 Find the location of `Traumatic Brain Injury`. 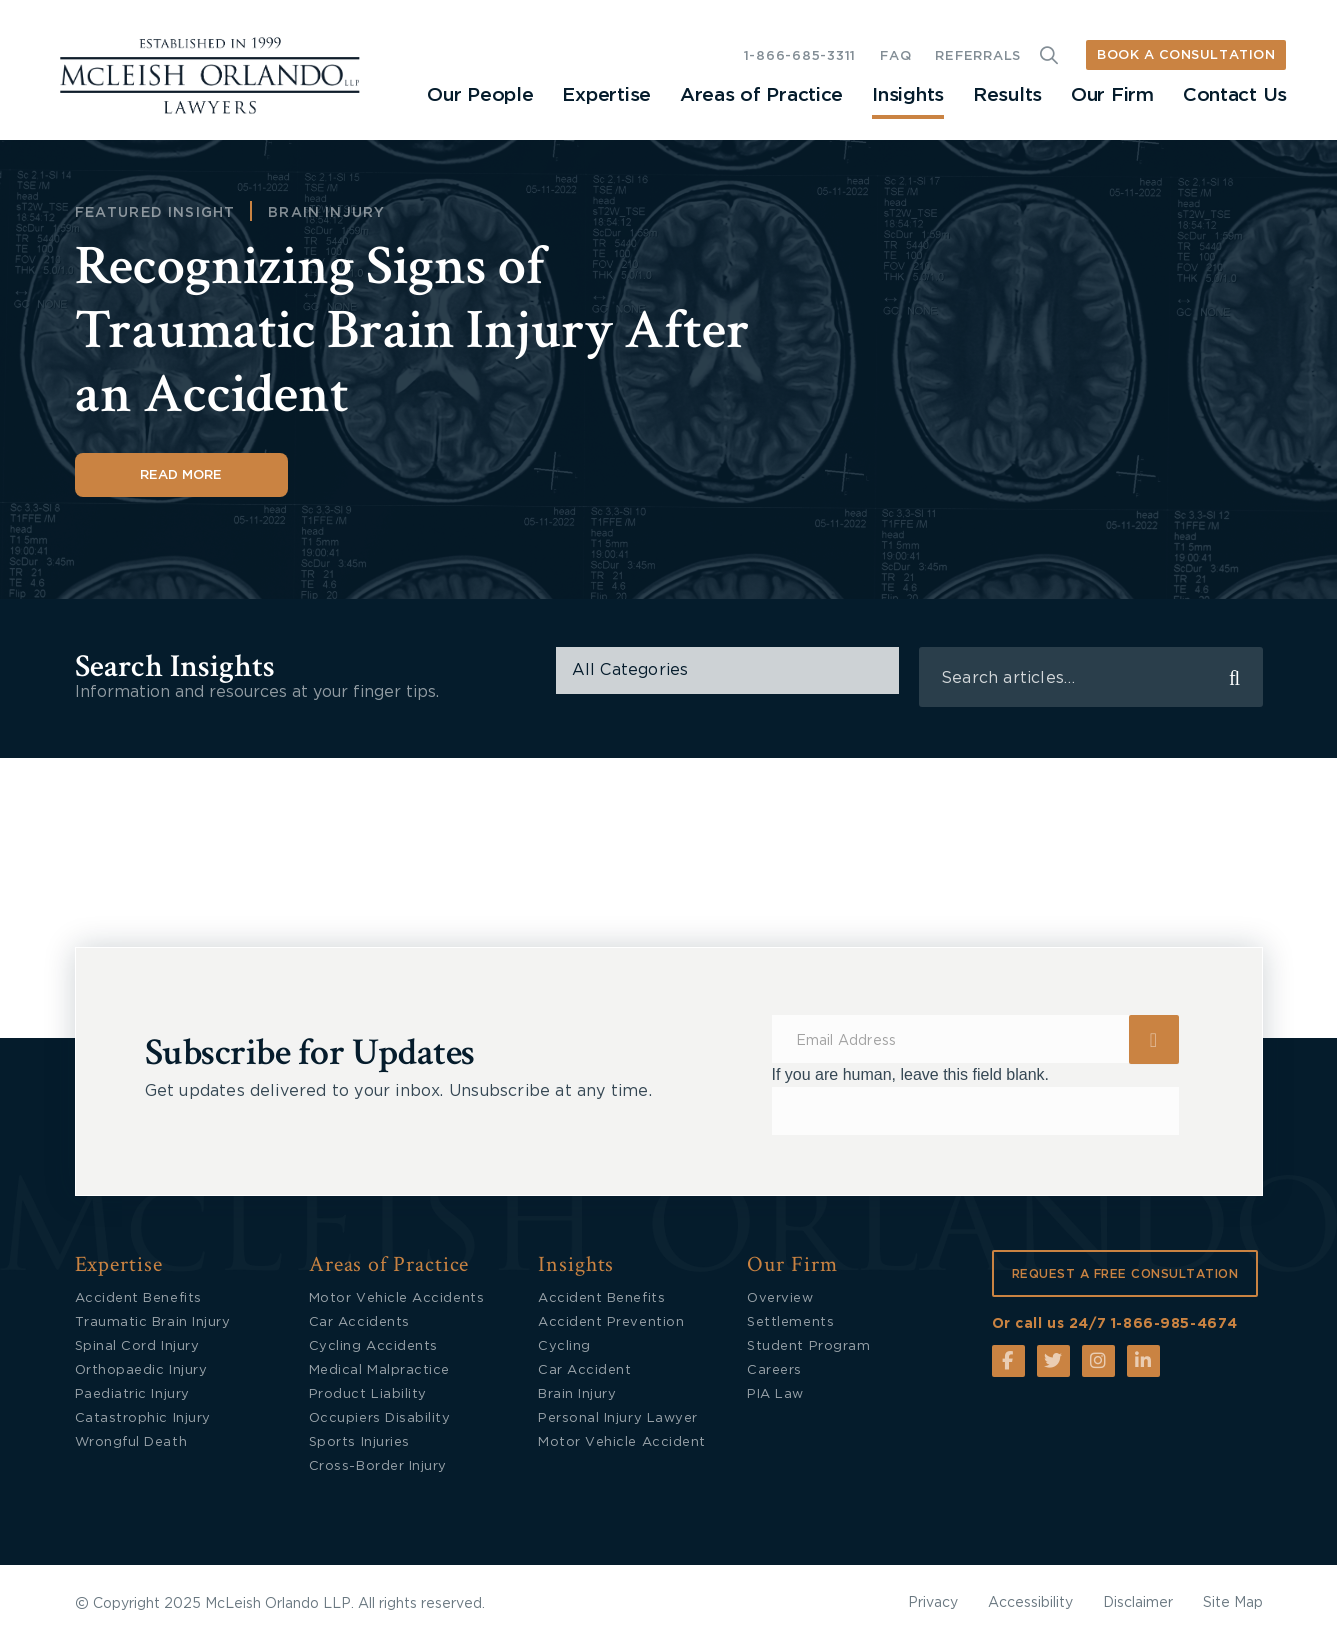

Traumatic Brain Injury is located at coordinates (153, 1322).